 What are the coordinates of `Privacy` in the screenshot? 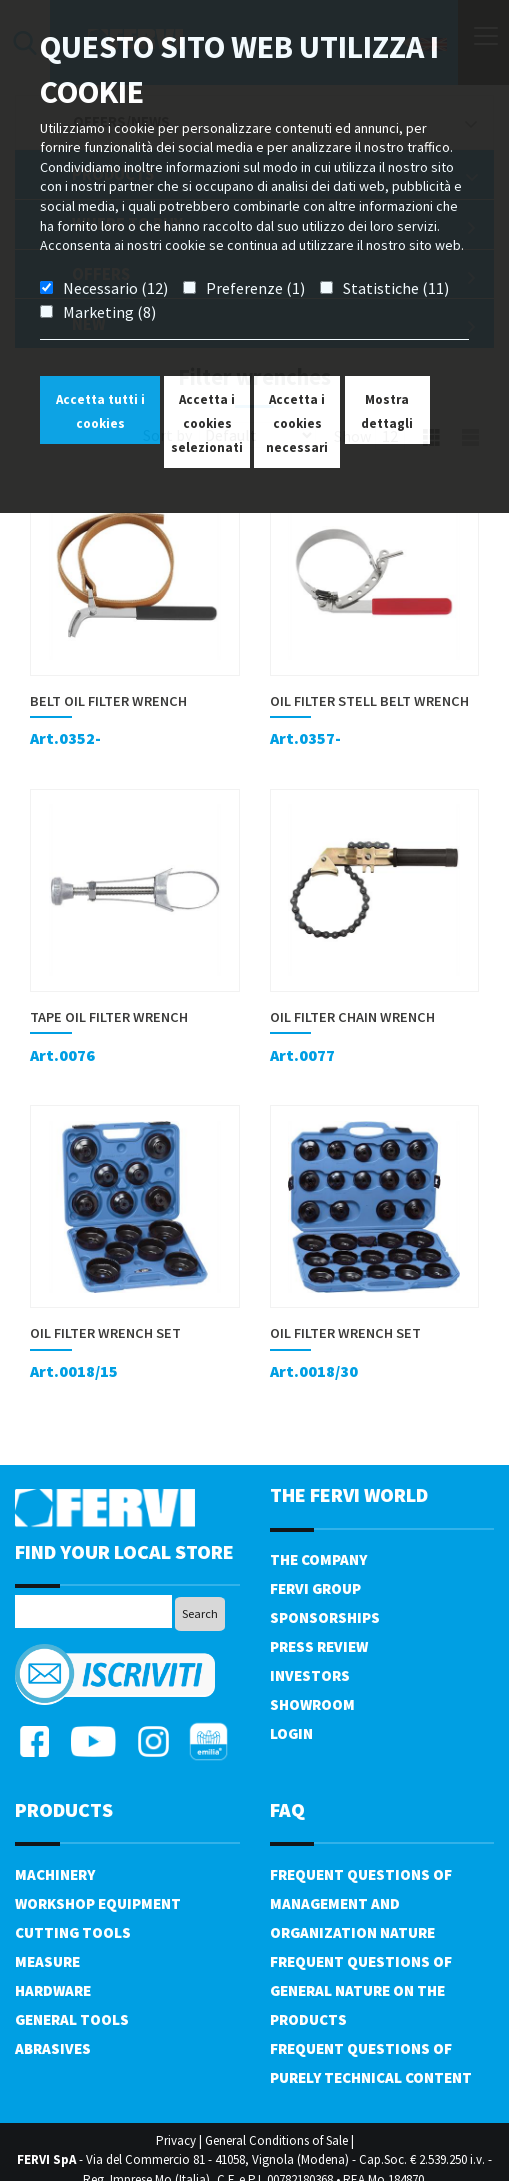 It's located at (176, 2140).